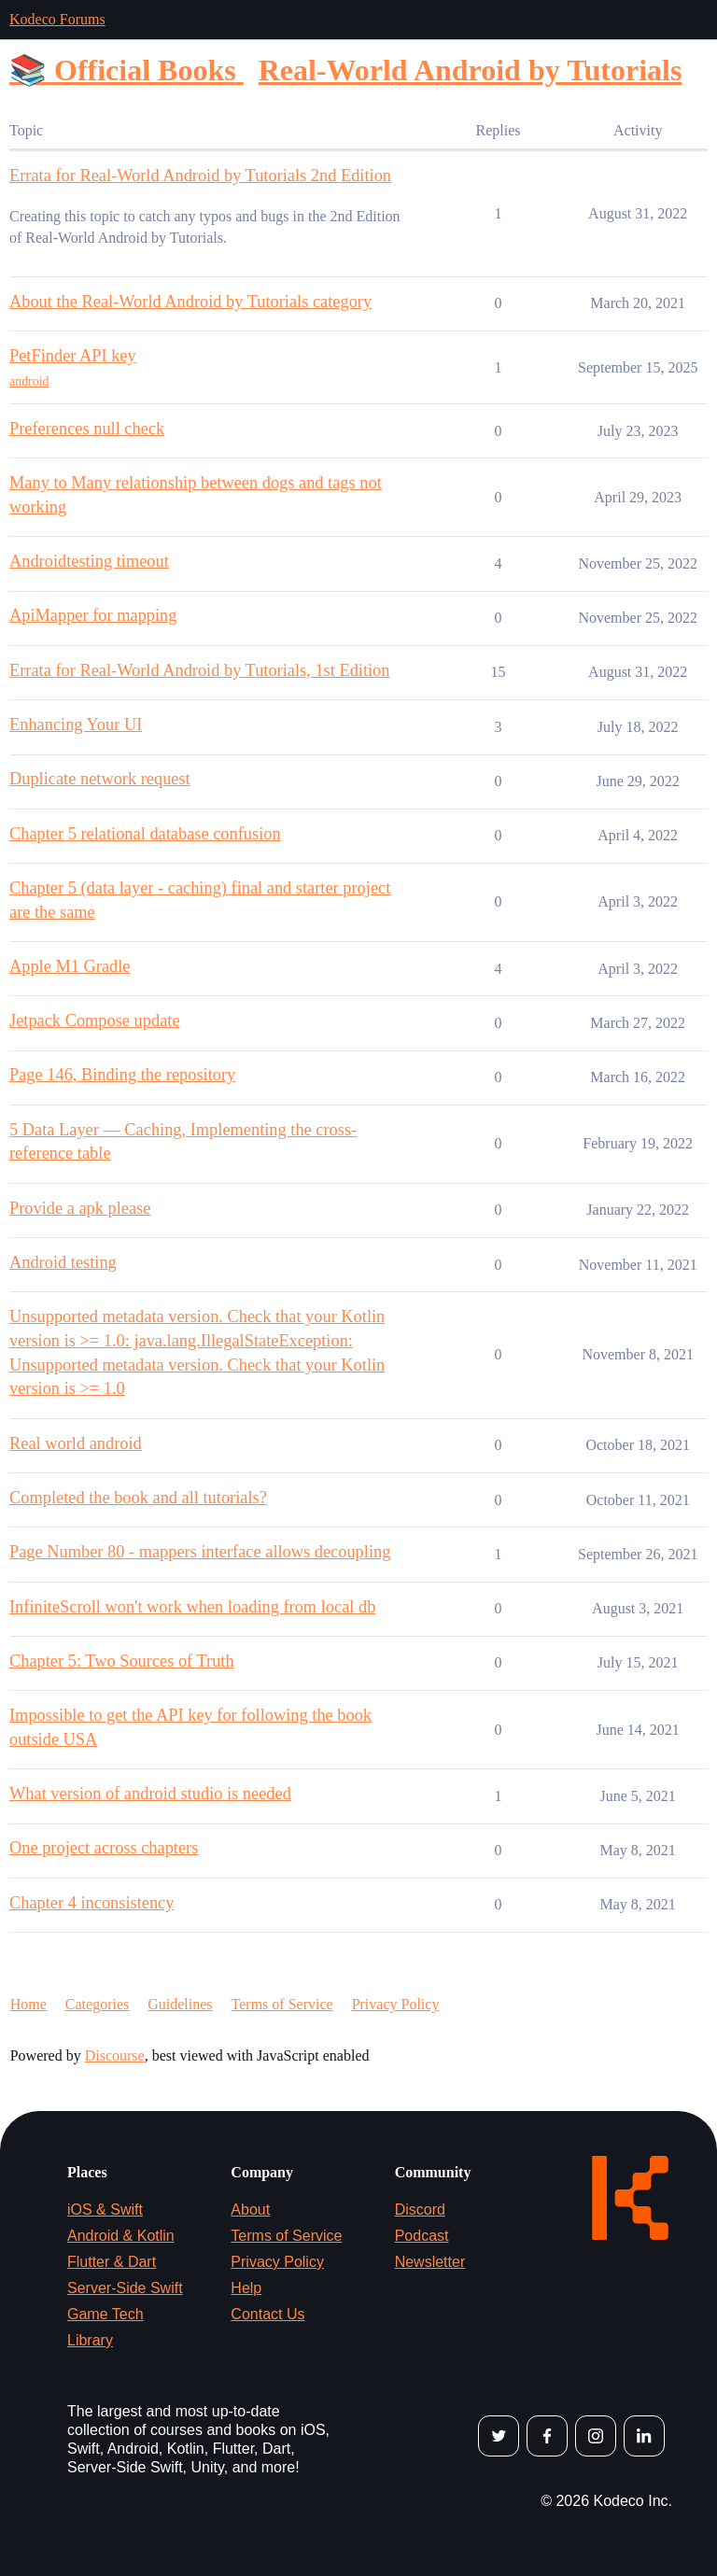 The image size is (717, 2576). What do you see at coordinates (79, 1208) in the screenshot?
I see `Provide a apk please` at bounding box center [79, 1208].